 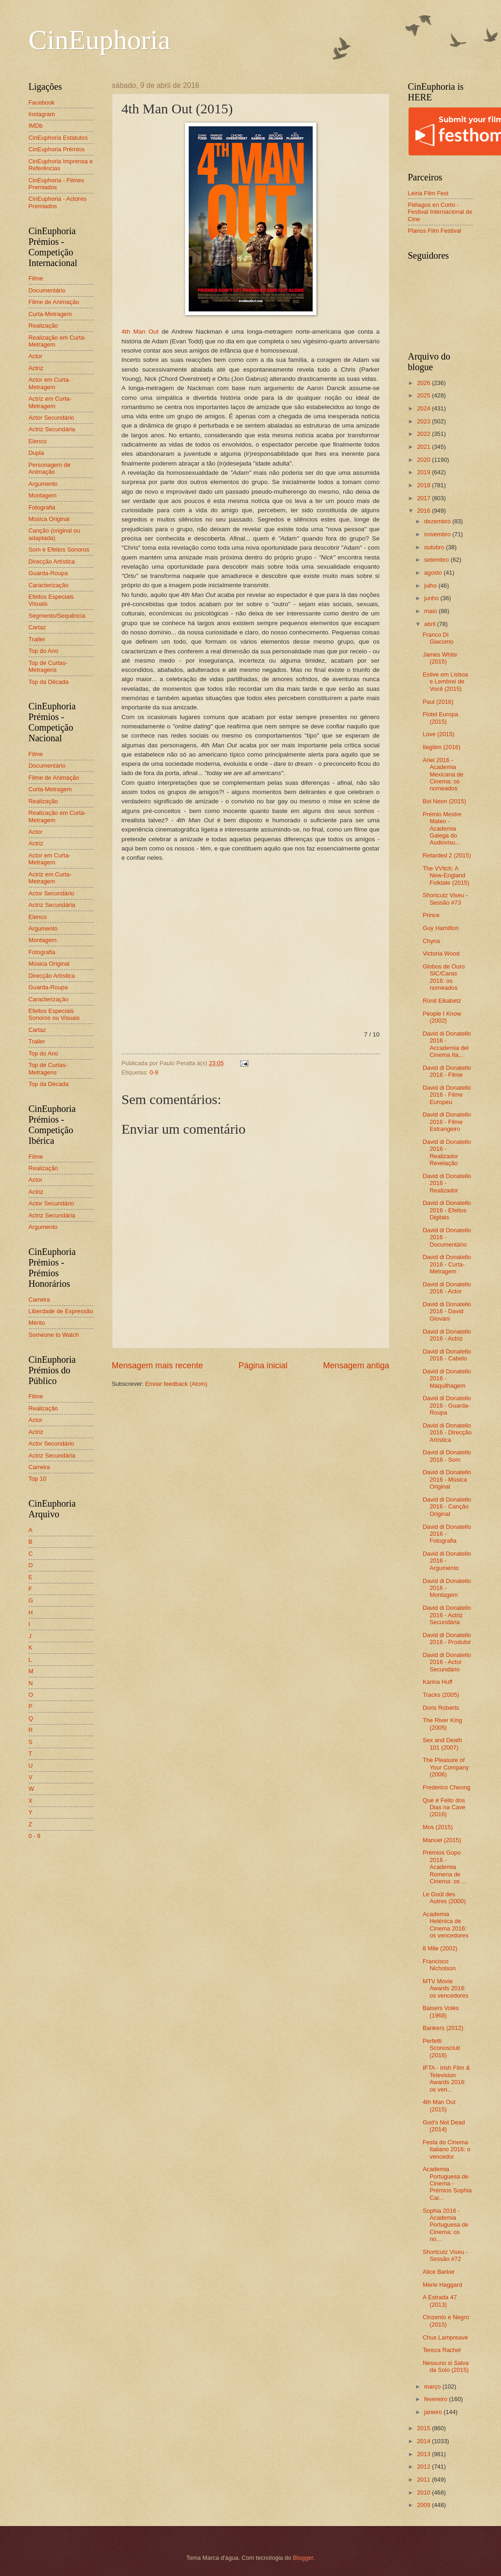 I want to click on Love (2015), so click(x=439, y=734).